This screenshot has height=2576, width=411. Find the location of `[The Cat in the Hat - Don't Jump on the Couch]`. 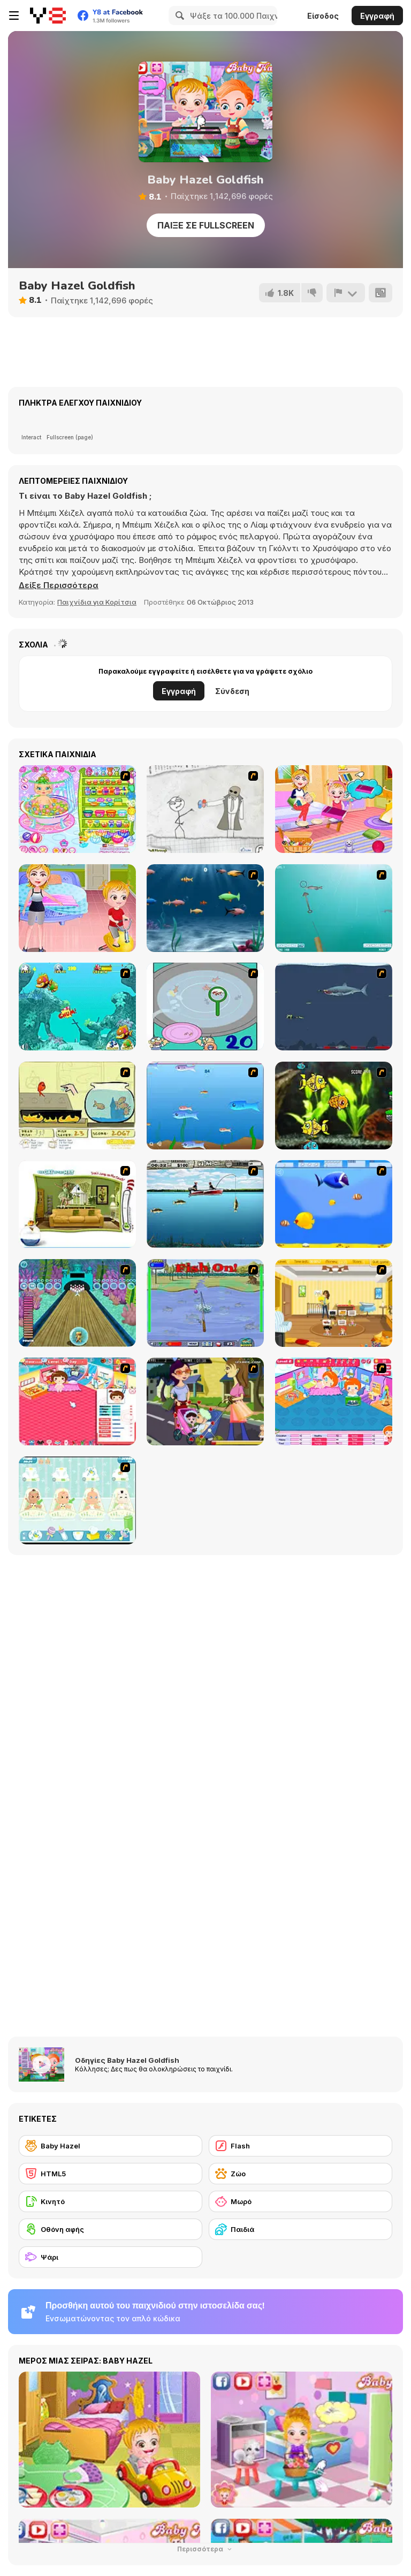

[The Cat in the Hat - Don't Jump on the Couch] is located at coordinates (77, 1204).